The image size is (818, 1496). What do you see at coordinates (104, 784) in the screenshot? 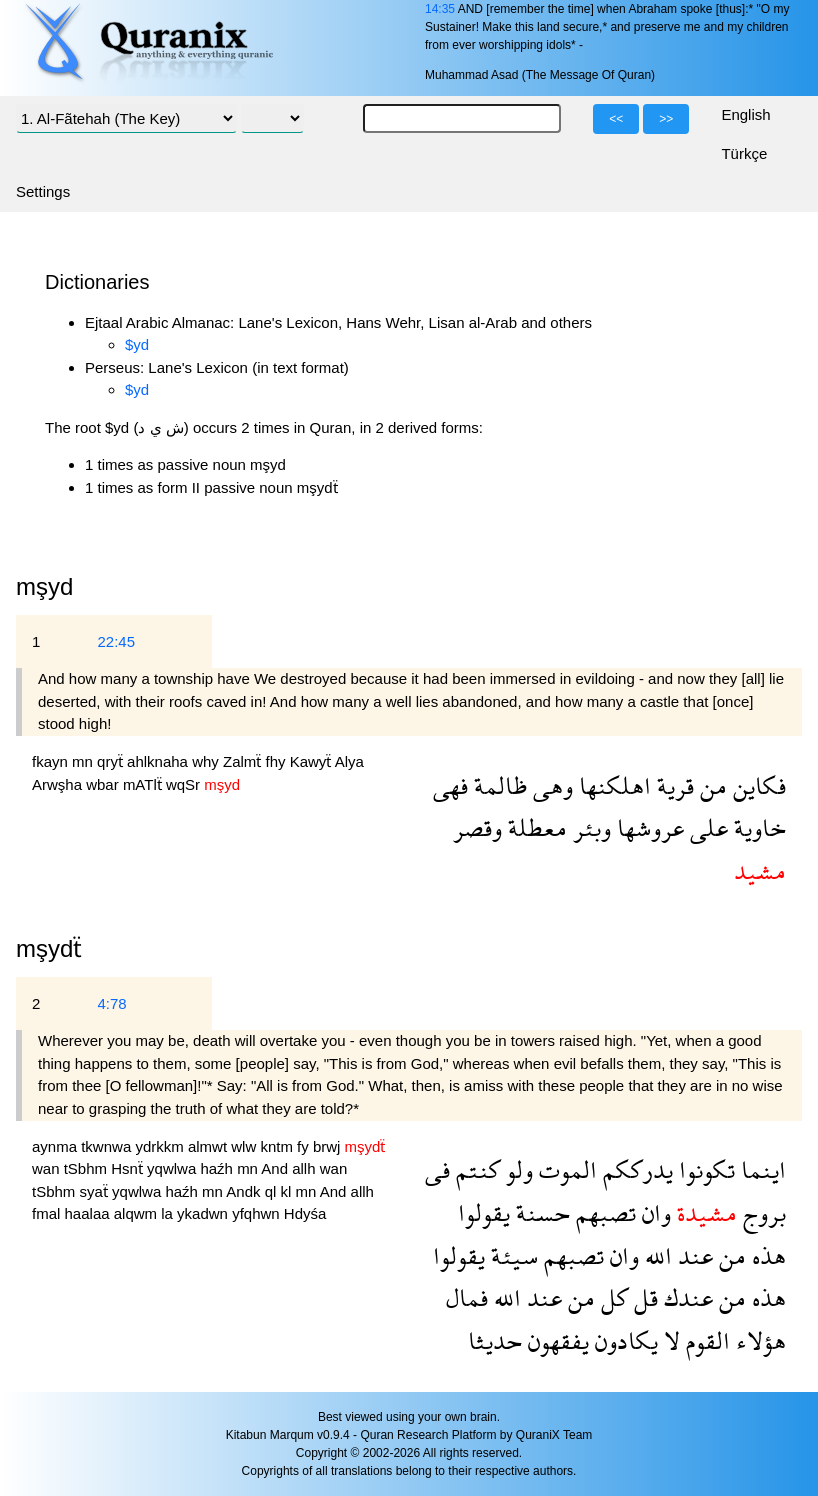
I see `wbar` at bounding box center [104, 784].